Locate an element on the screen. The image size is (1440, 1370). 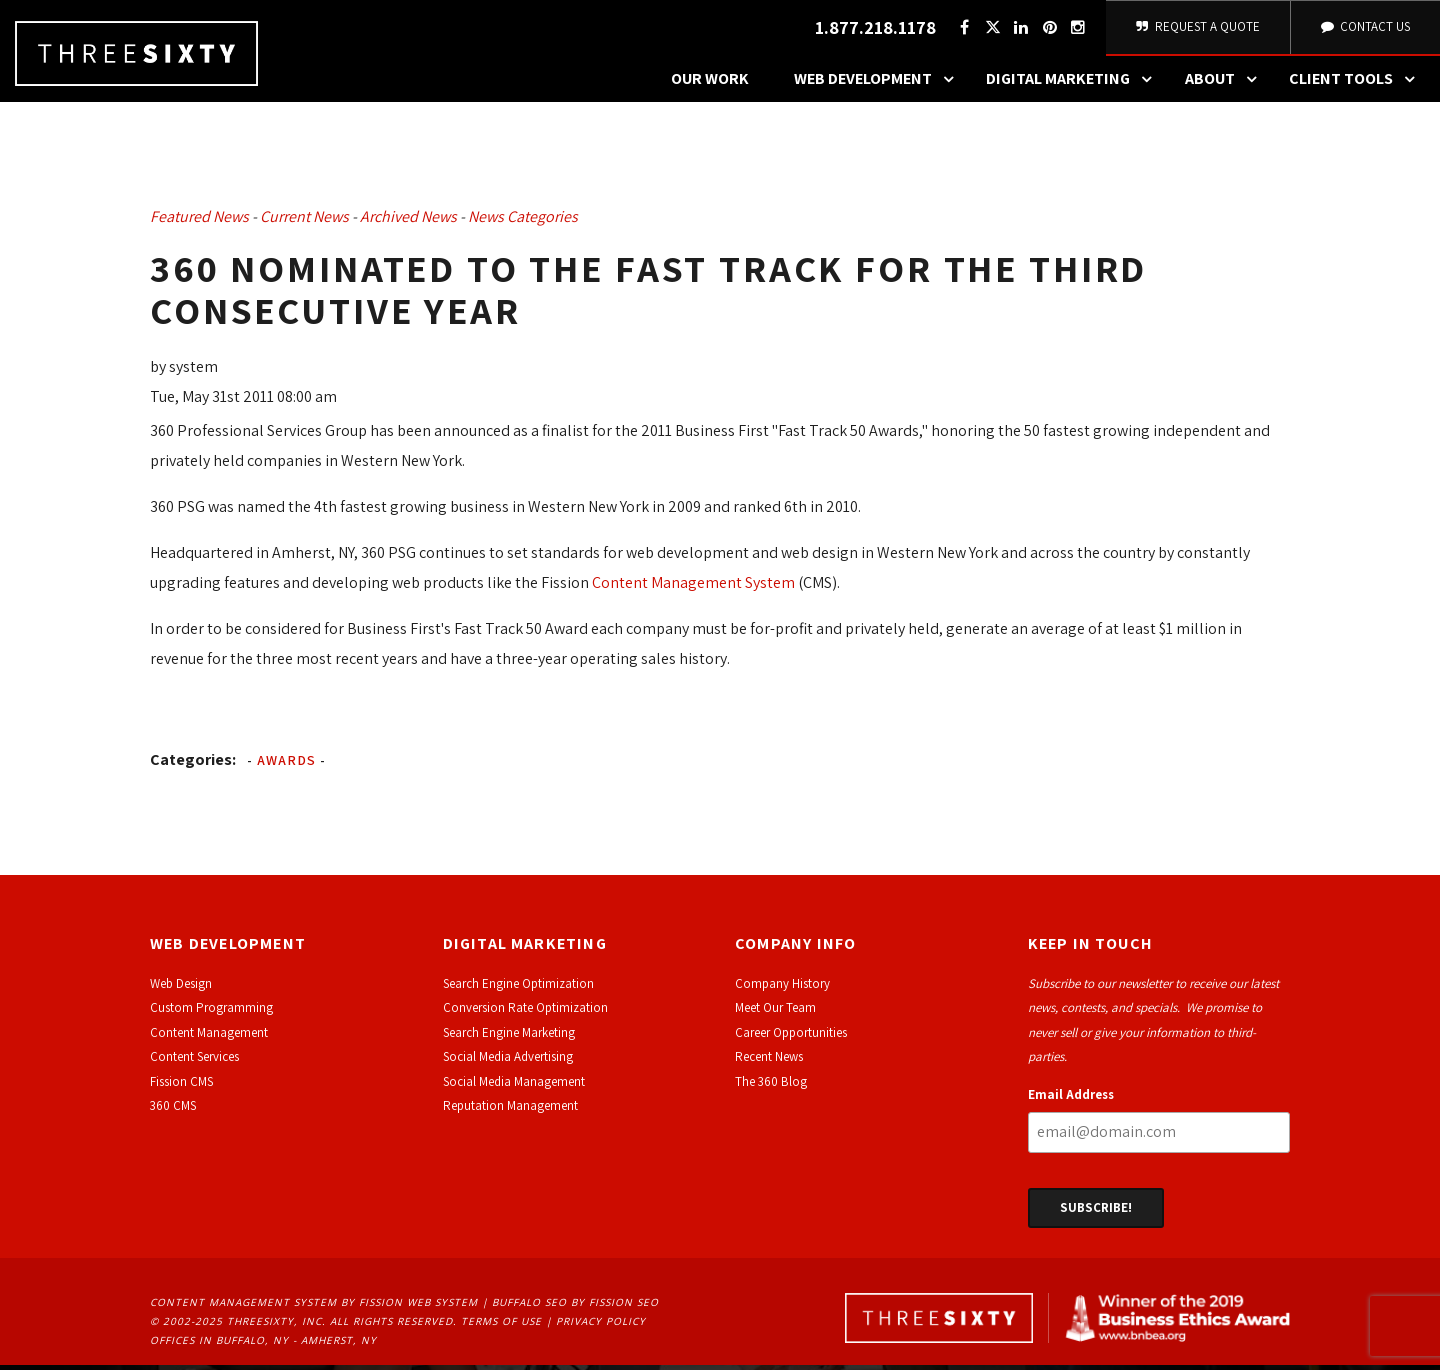
Meet Our Team is located at coordinates (775, 1013).